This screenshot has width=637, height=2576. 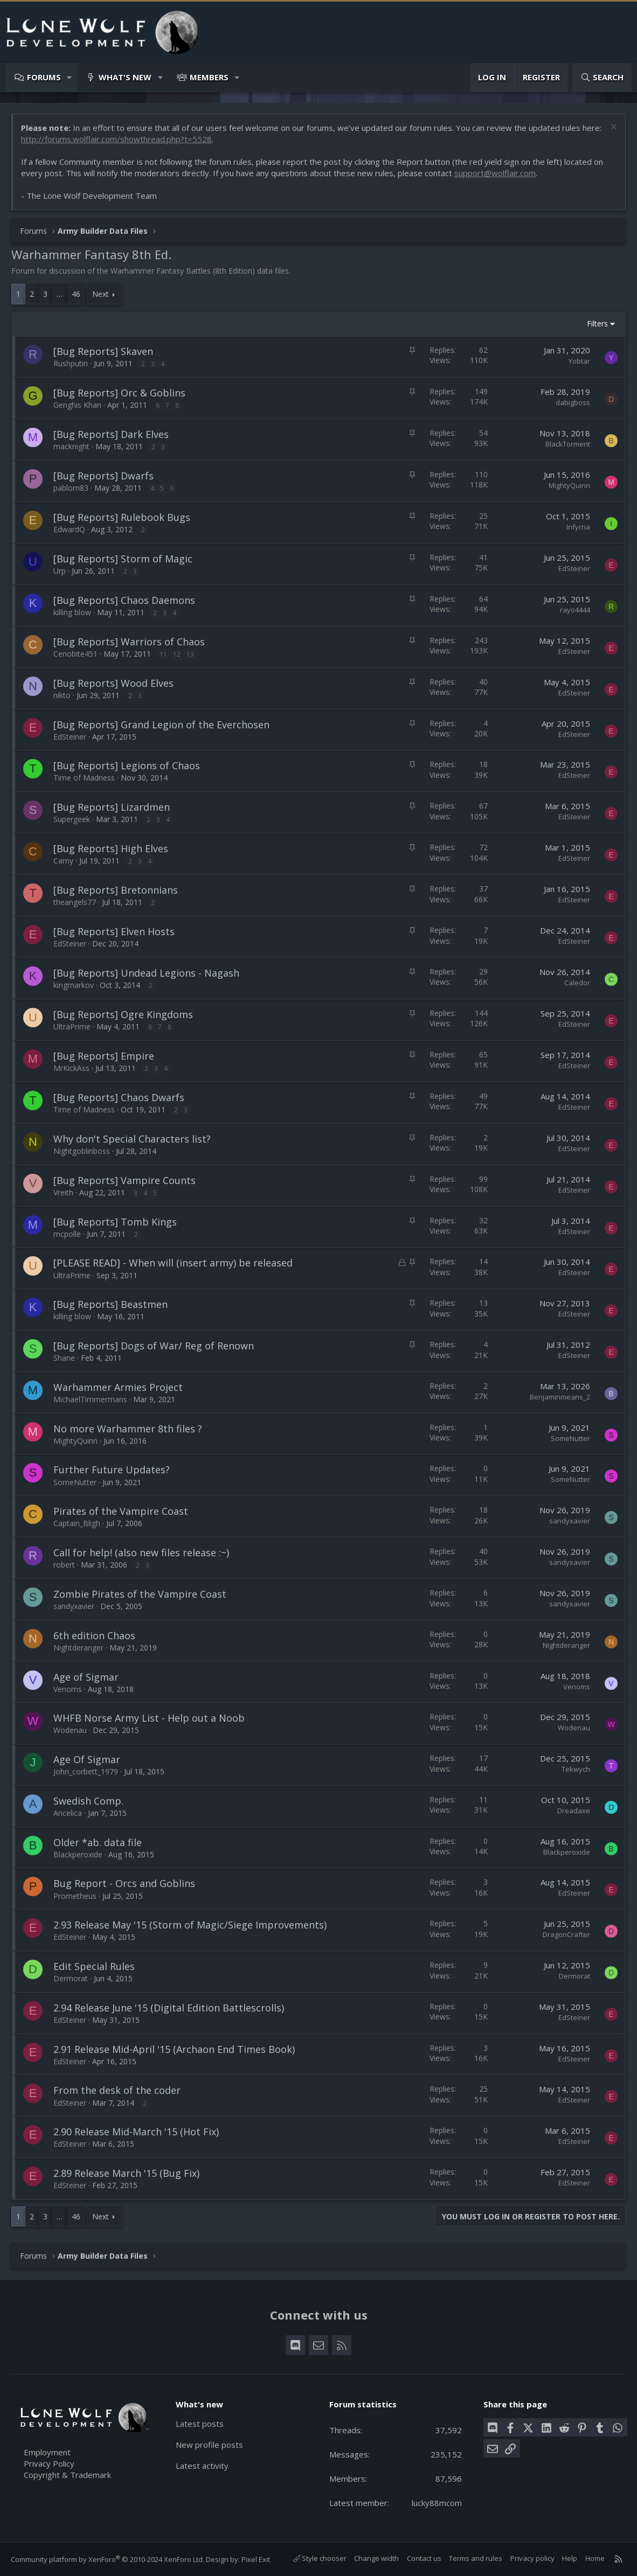 I want to click on Nightderanger, so click(x=78, y=1647).